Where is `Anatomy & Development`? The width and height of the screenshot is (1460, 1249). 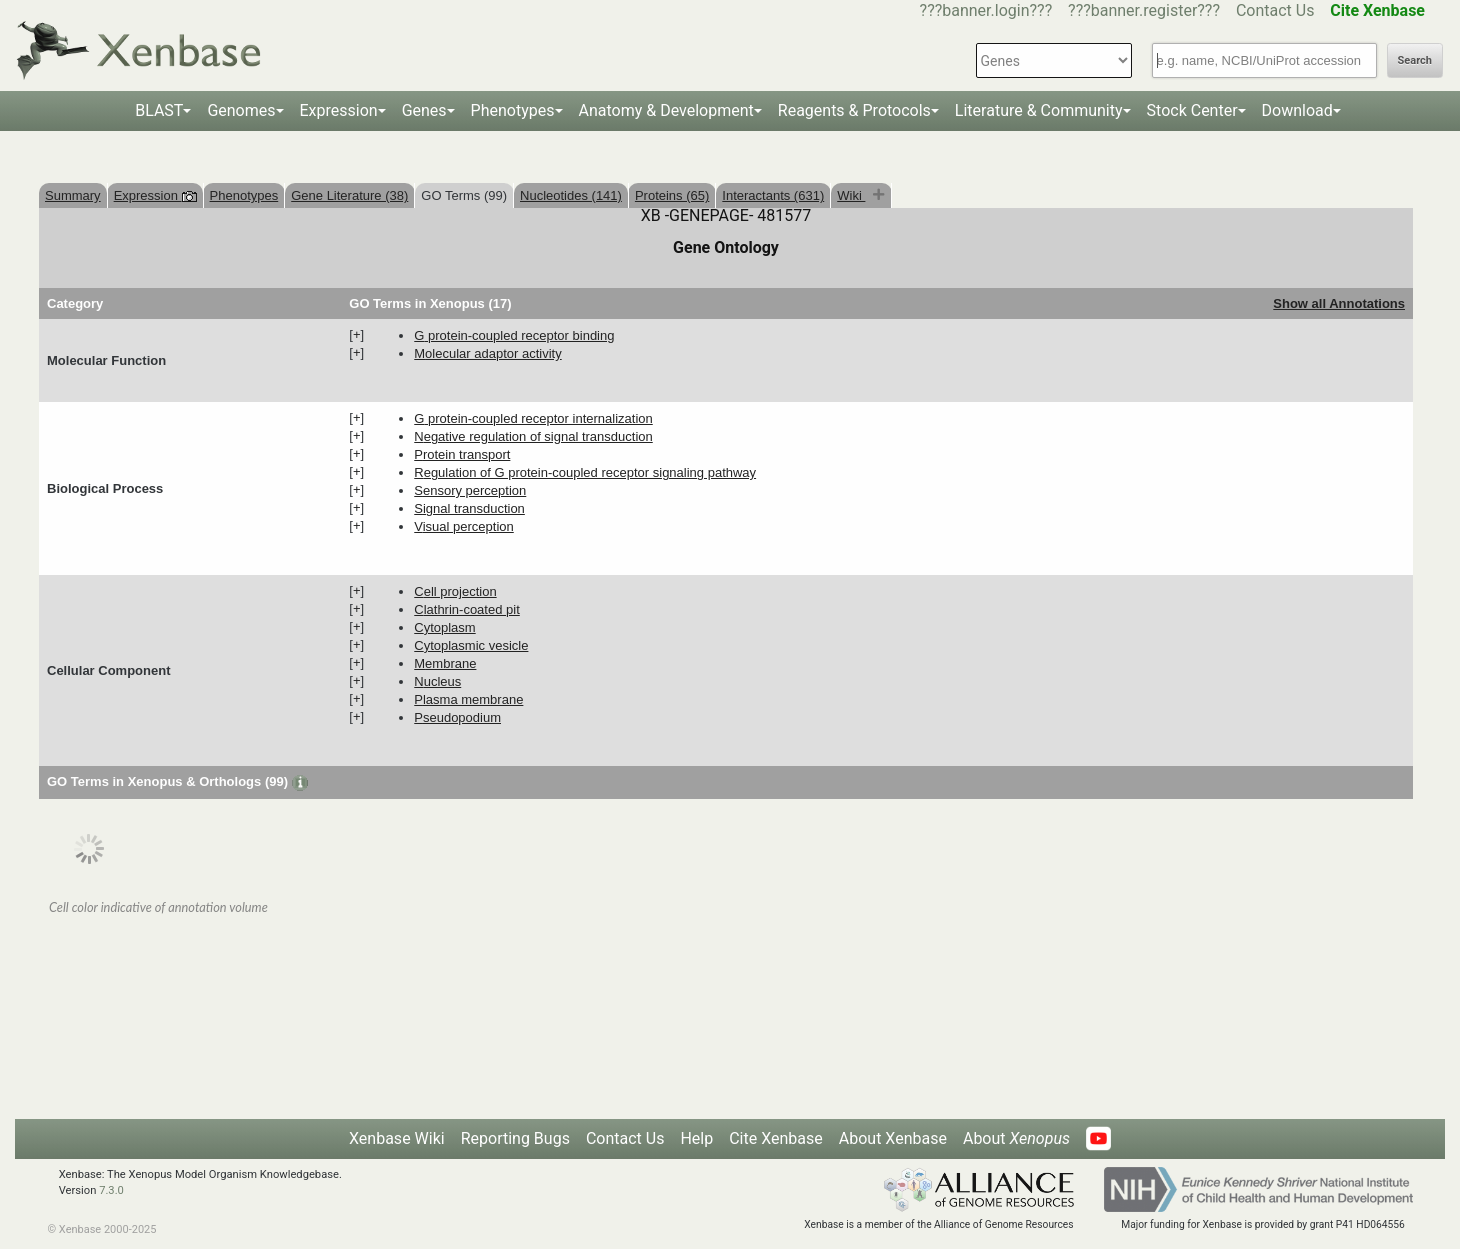 Anatomy & Development is located at coordinates (666, 110).